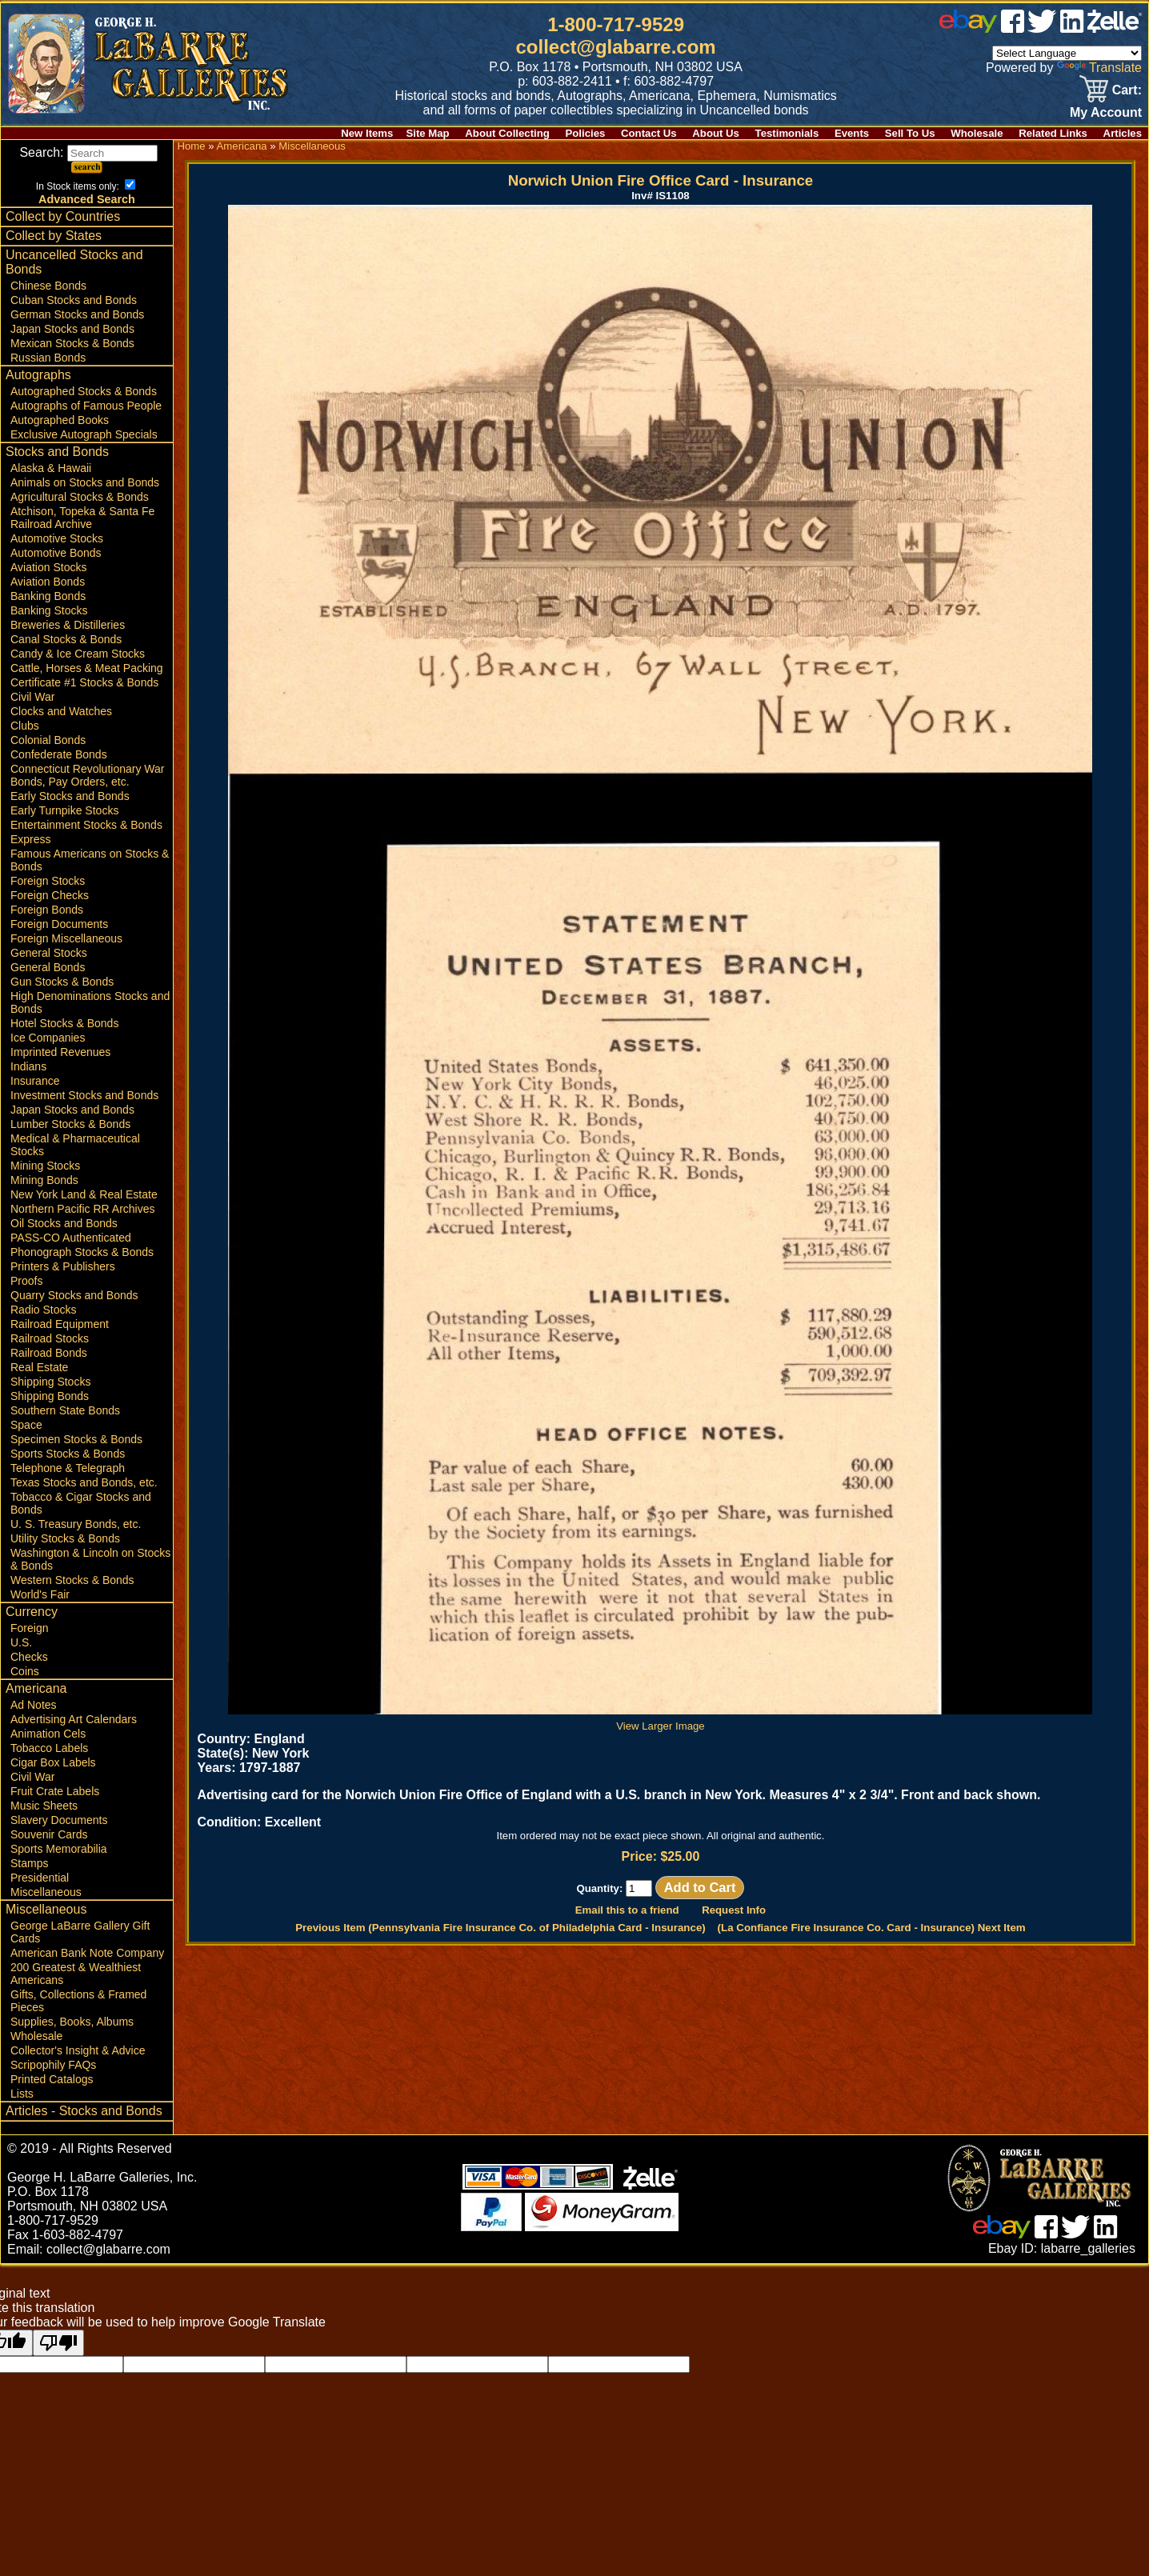 The height and width of the screenshot is (2576, 1149). Describe the element at coordinates (87, 775) in the screenshot. I see `Connecticut Revolutionary War Bonds, Pay Orders, etc.` at that location.